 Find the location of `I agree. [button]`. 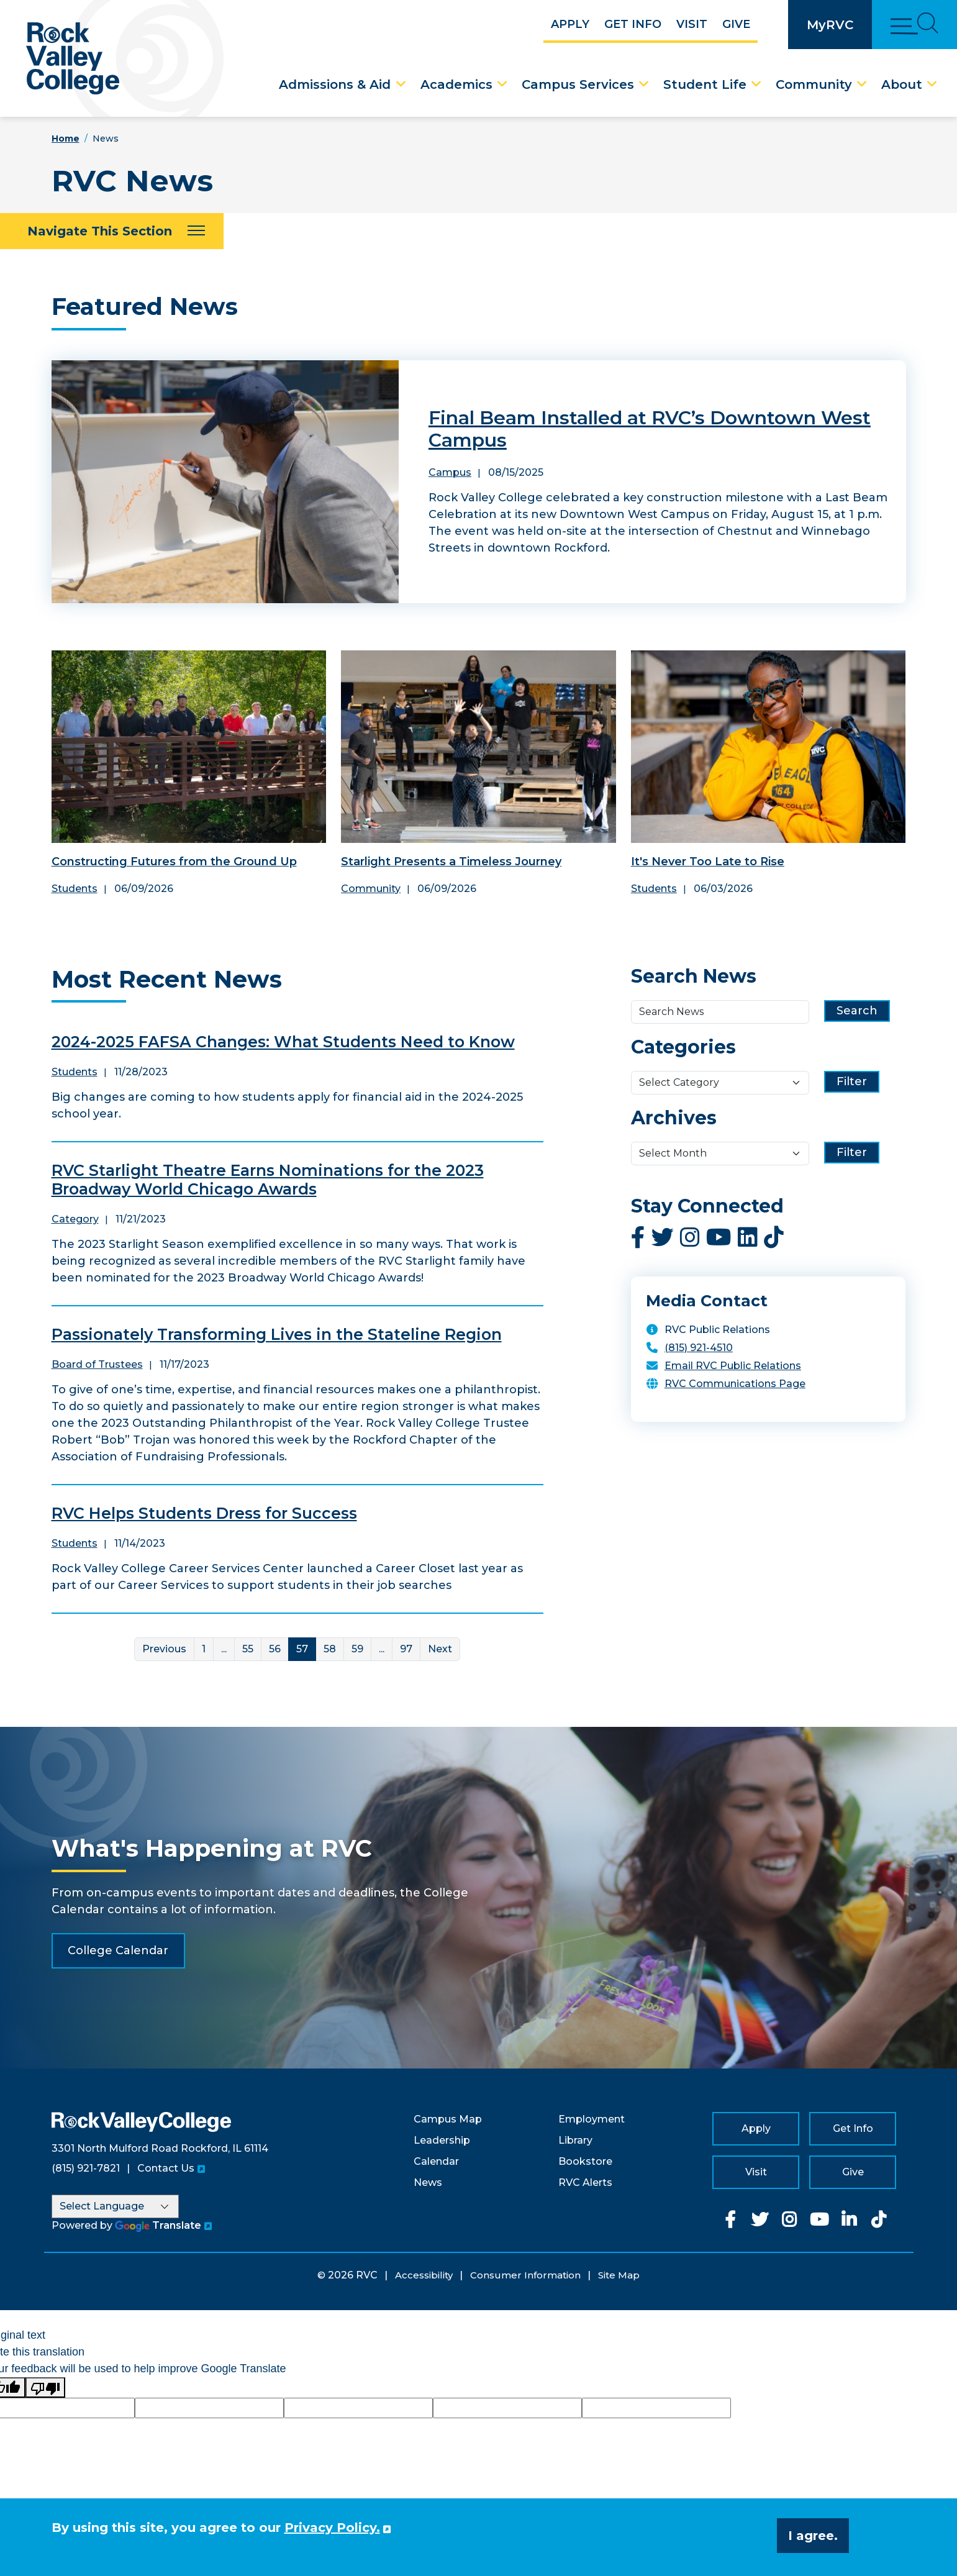

I agree. [button] is located at coordinates (813, 2535).